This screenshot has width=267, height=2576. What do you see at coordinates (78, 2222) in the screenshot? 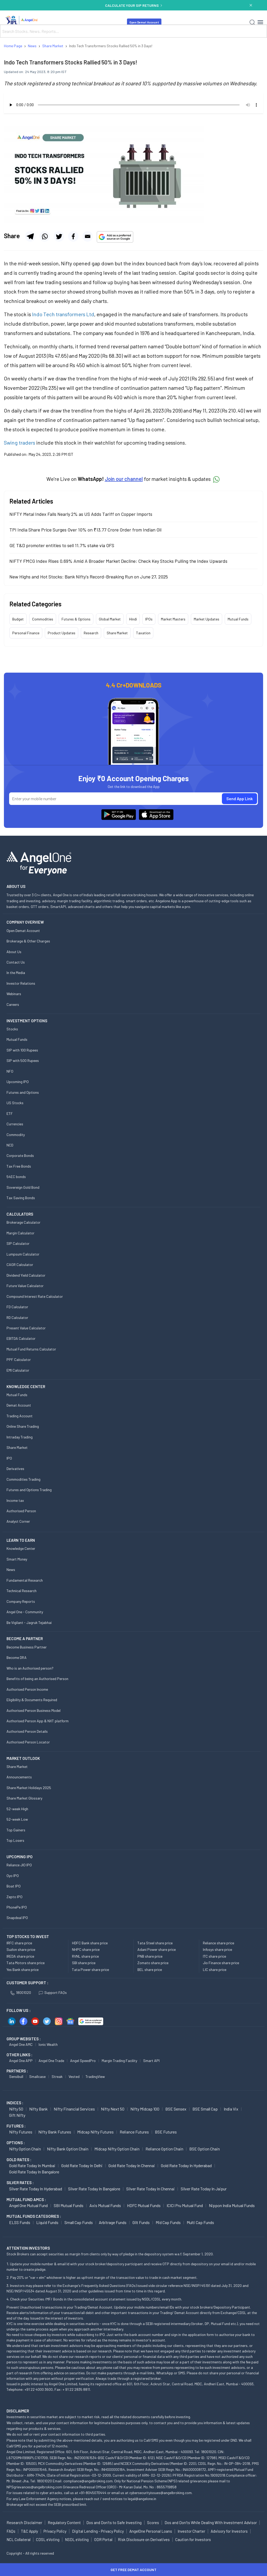
I see `Small Cap Funds` at bounding box center [78, 2222].